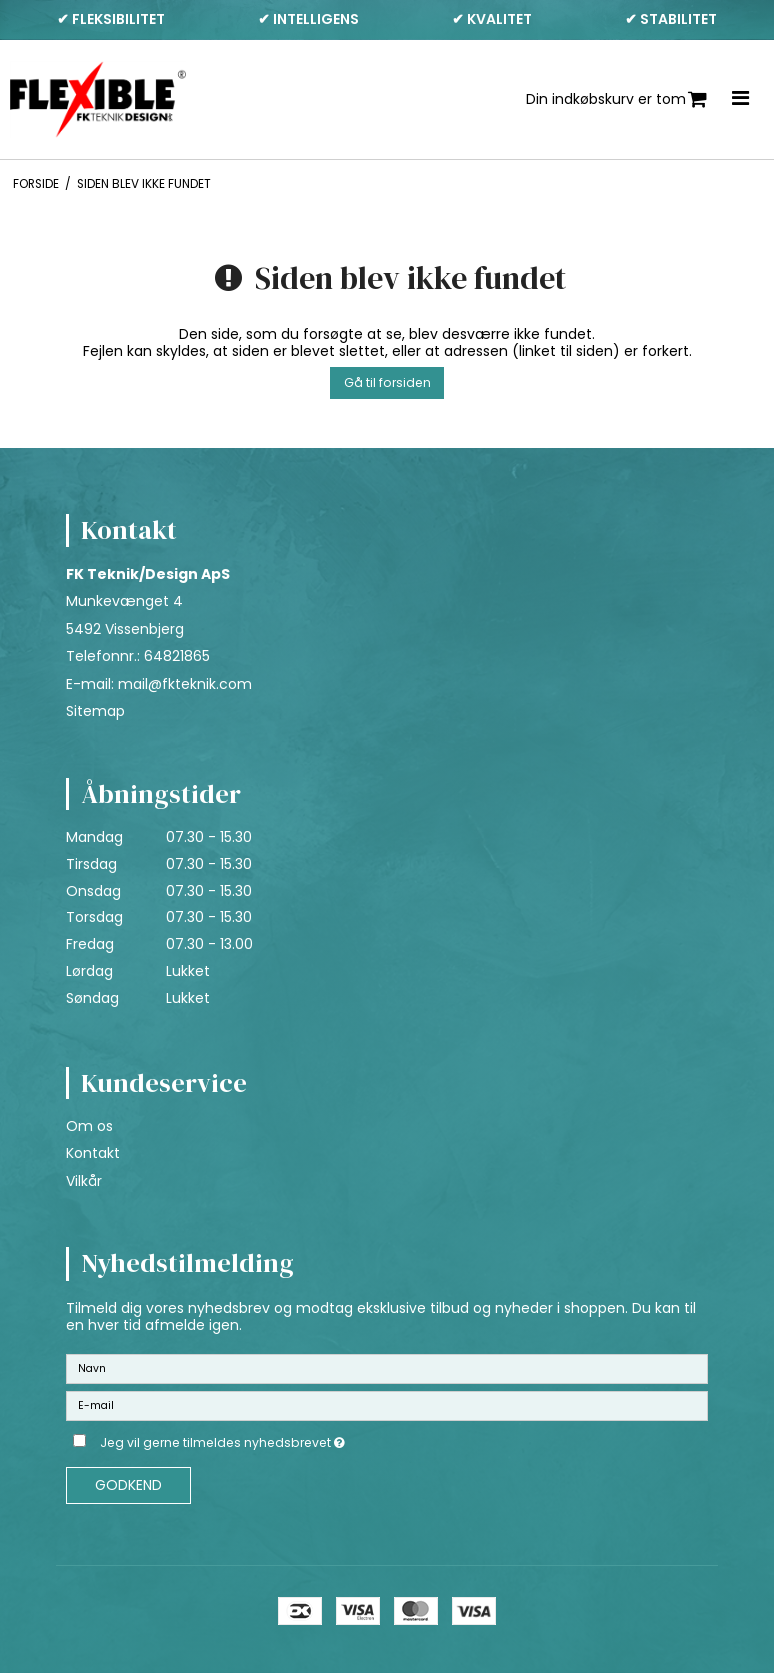 The height and width of the screenshot is (1673, 774). What do you see at coordinates (387, 1404) in the screenshot?
I see `[E-mail]` at bounding box center [387, 1404].